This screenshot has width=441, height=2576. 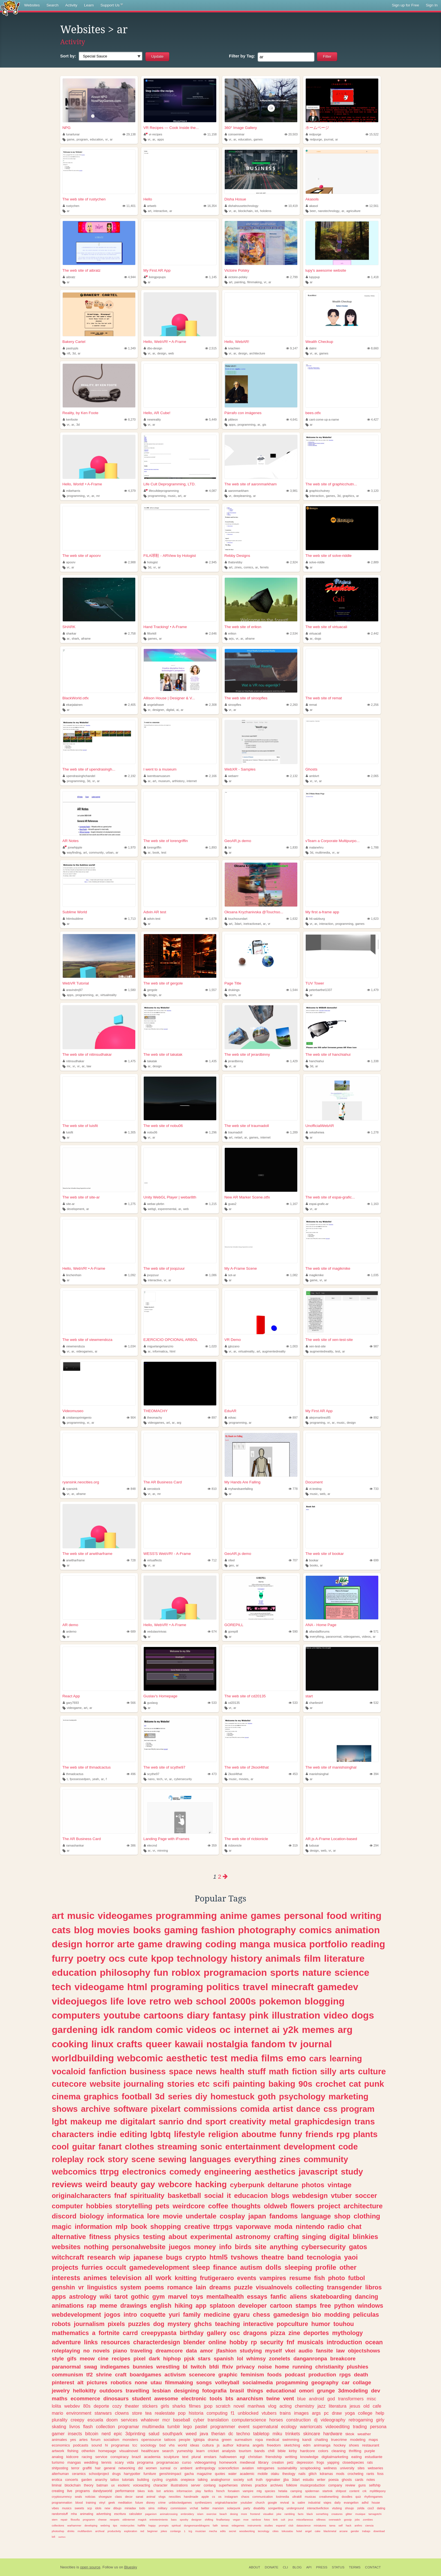 I want to click on Allison House | Designer & V..., so click(x=169, y=698).